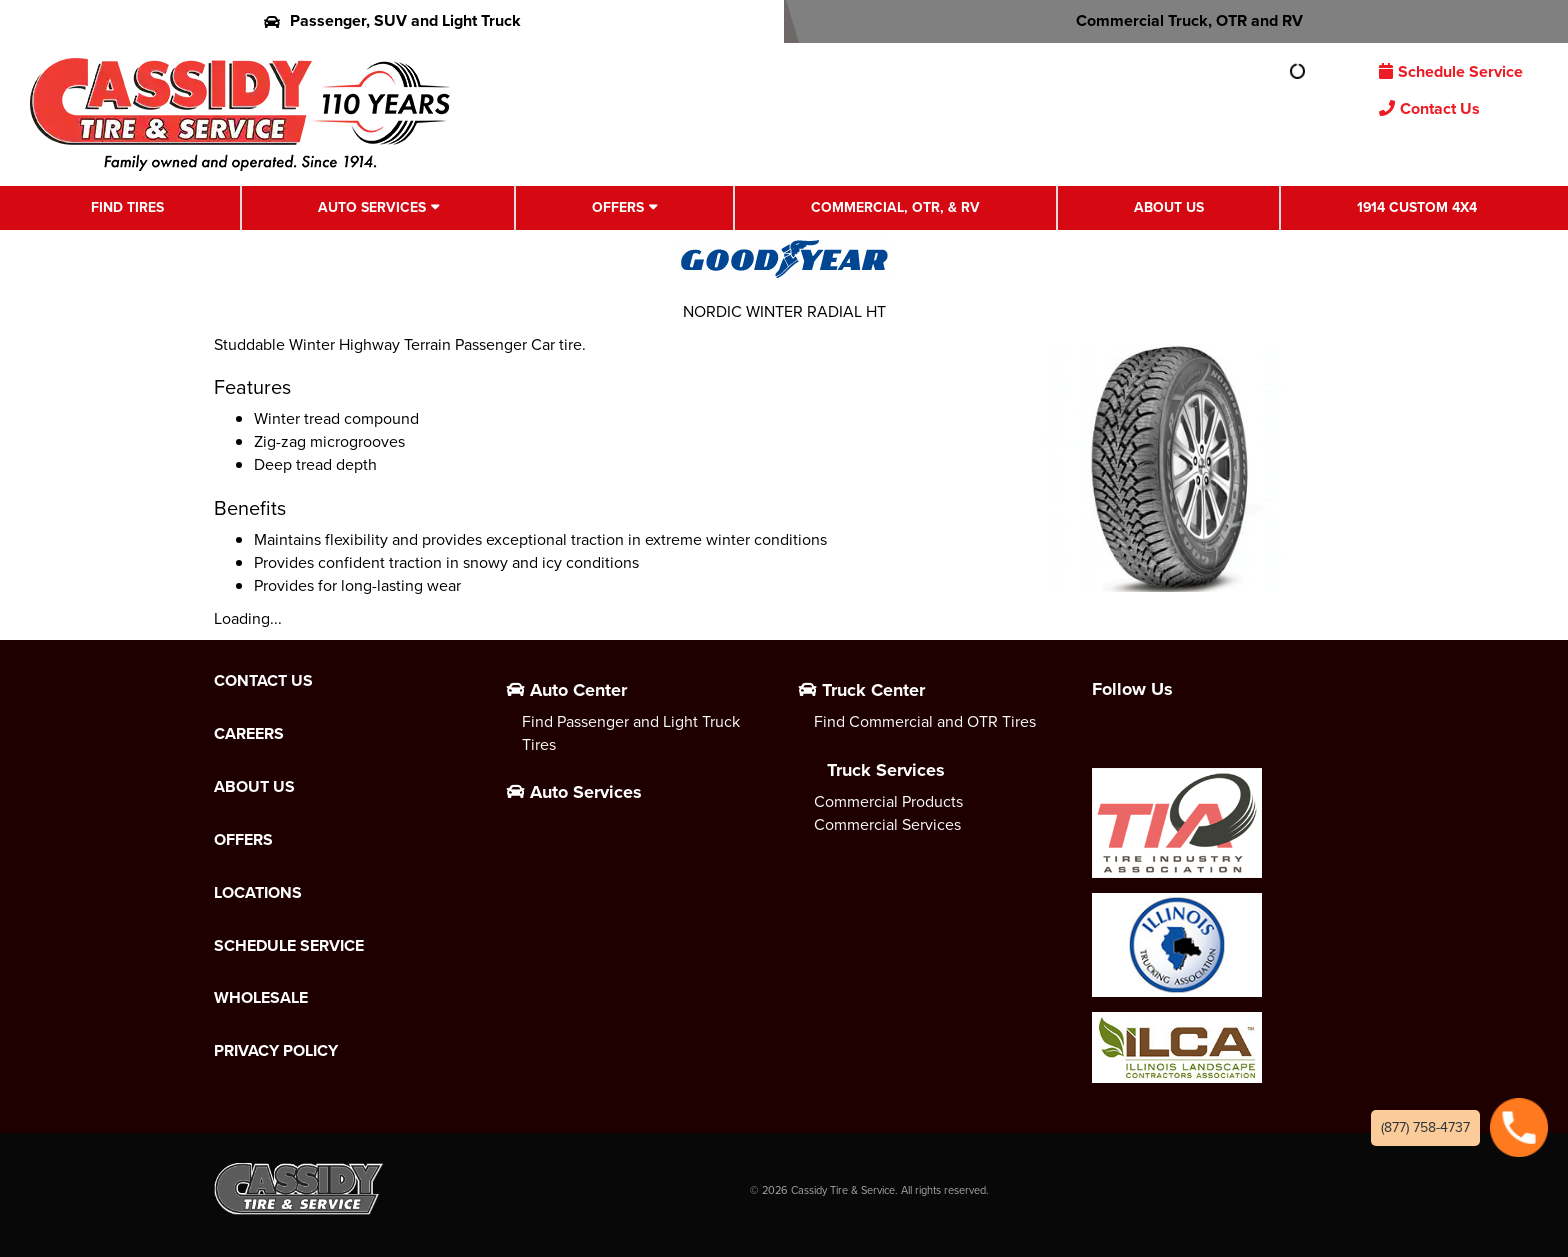  I want to click on Find Passenger and Light Truck Tires, so click(631, 733).